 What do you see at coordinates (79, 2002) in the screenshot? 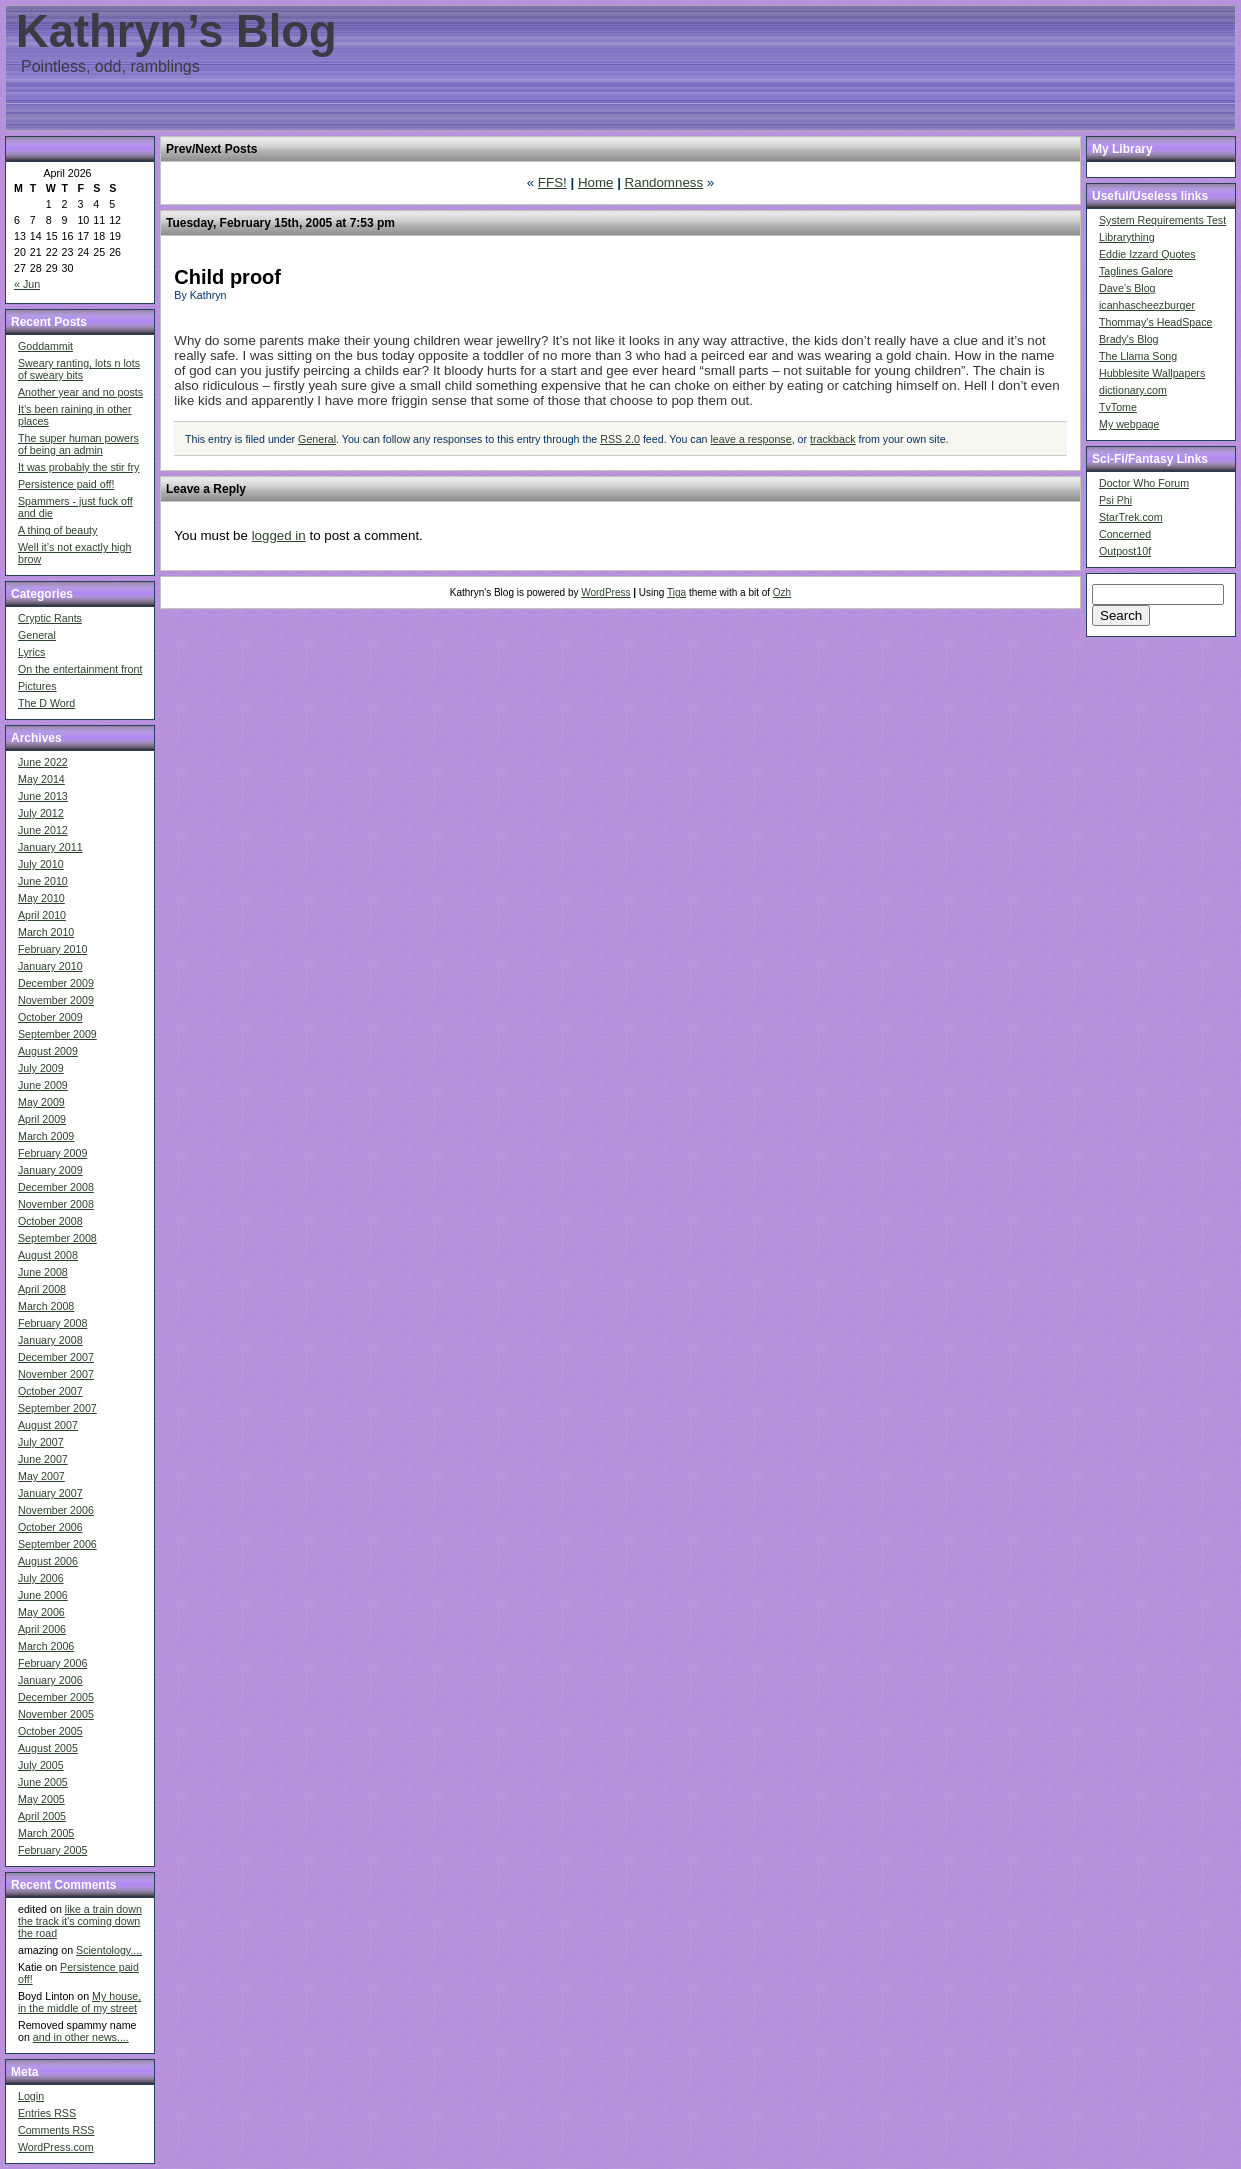
I see `My house, in the middle of my street` at bounding box center [79, 2002].